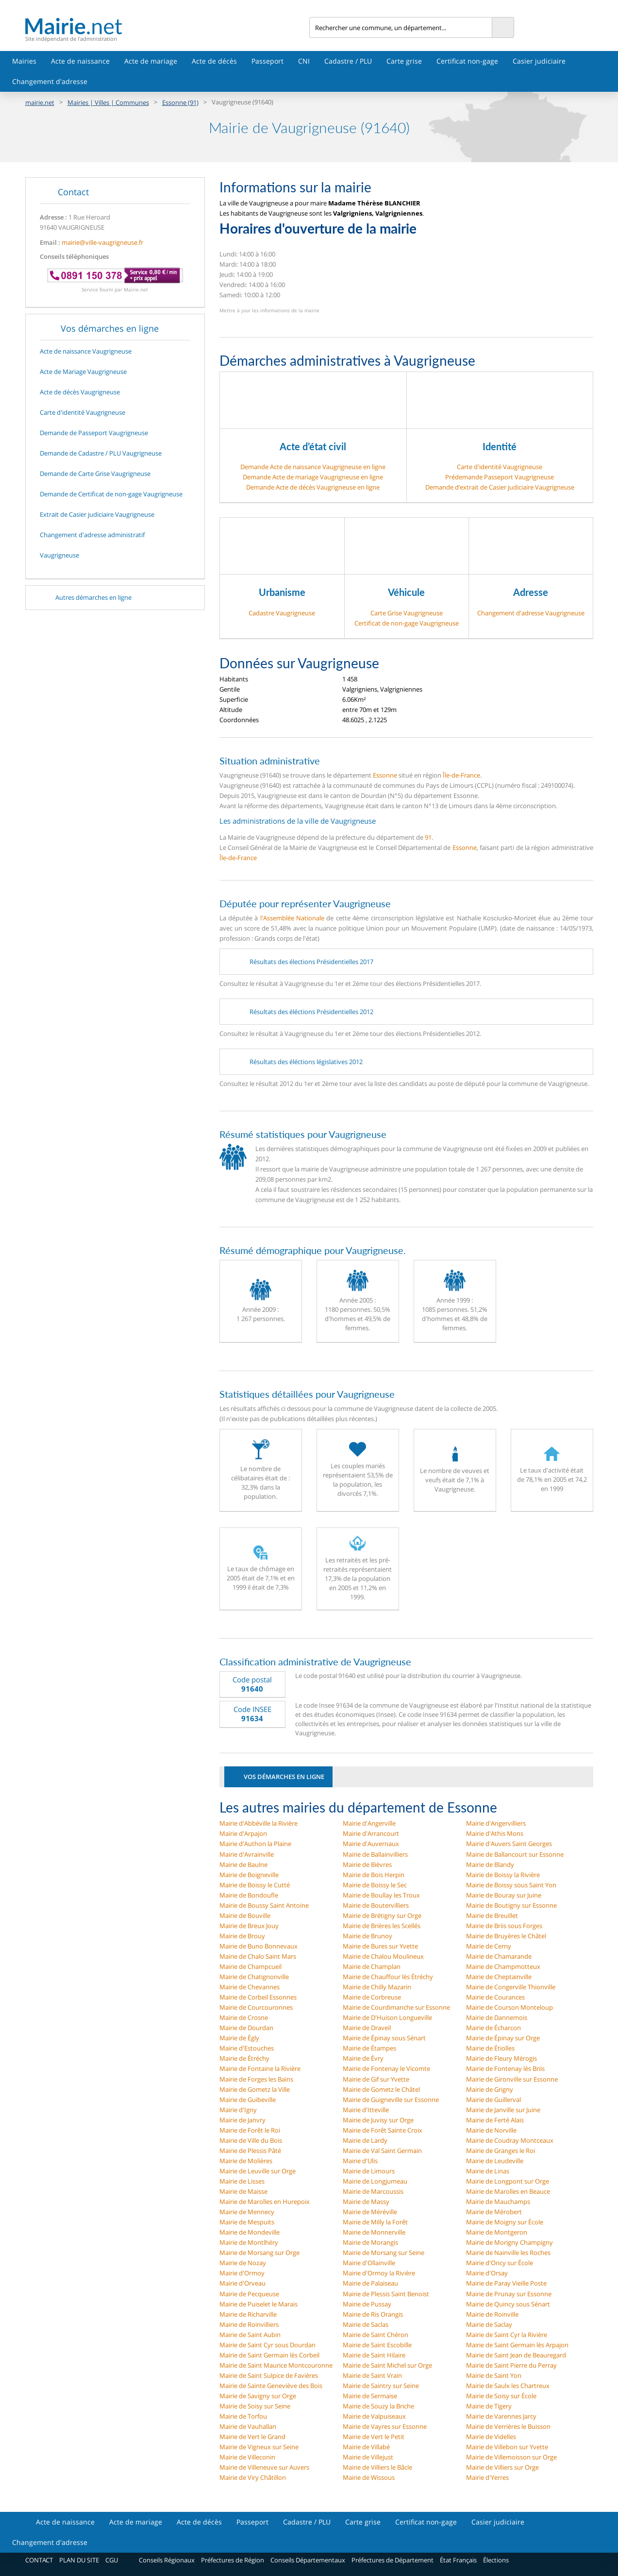 The image size is (618, 2576). Describe the element at coordinates (242, 2181) in the screenshot. I see `Mairie de Lisses` at that location.